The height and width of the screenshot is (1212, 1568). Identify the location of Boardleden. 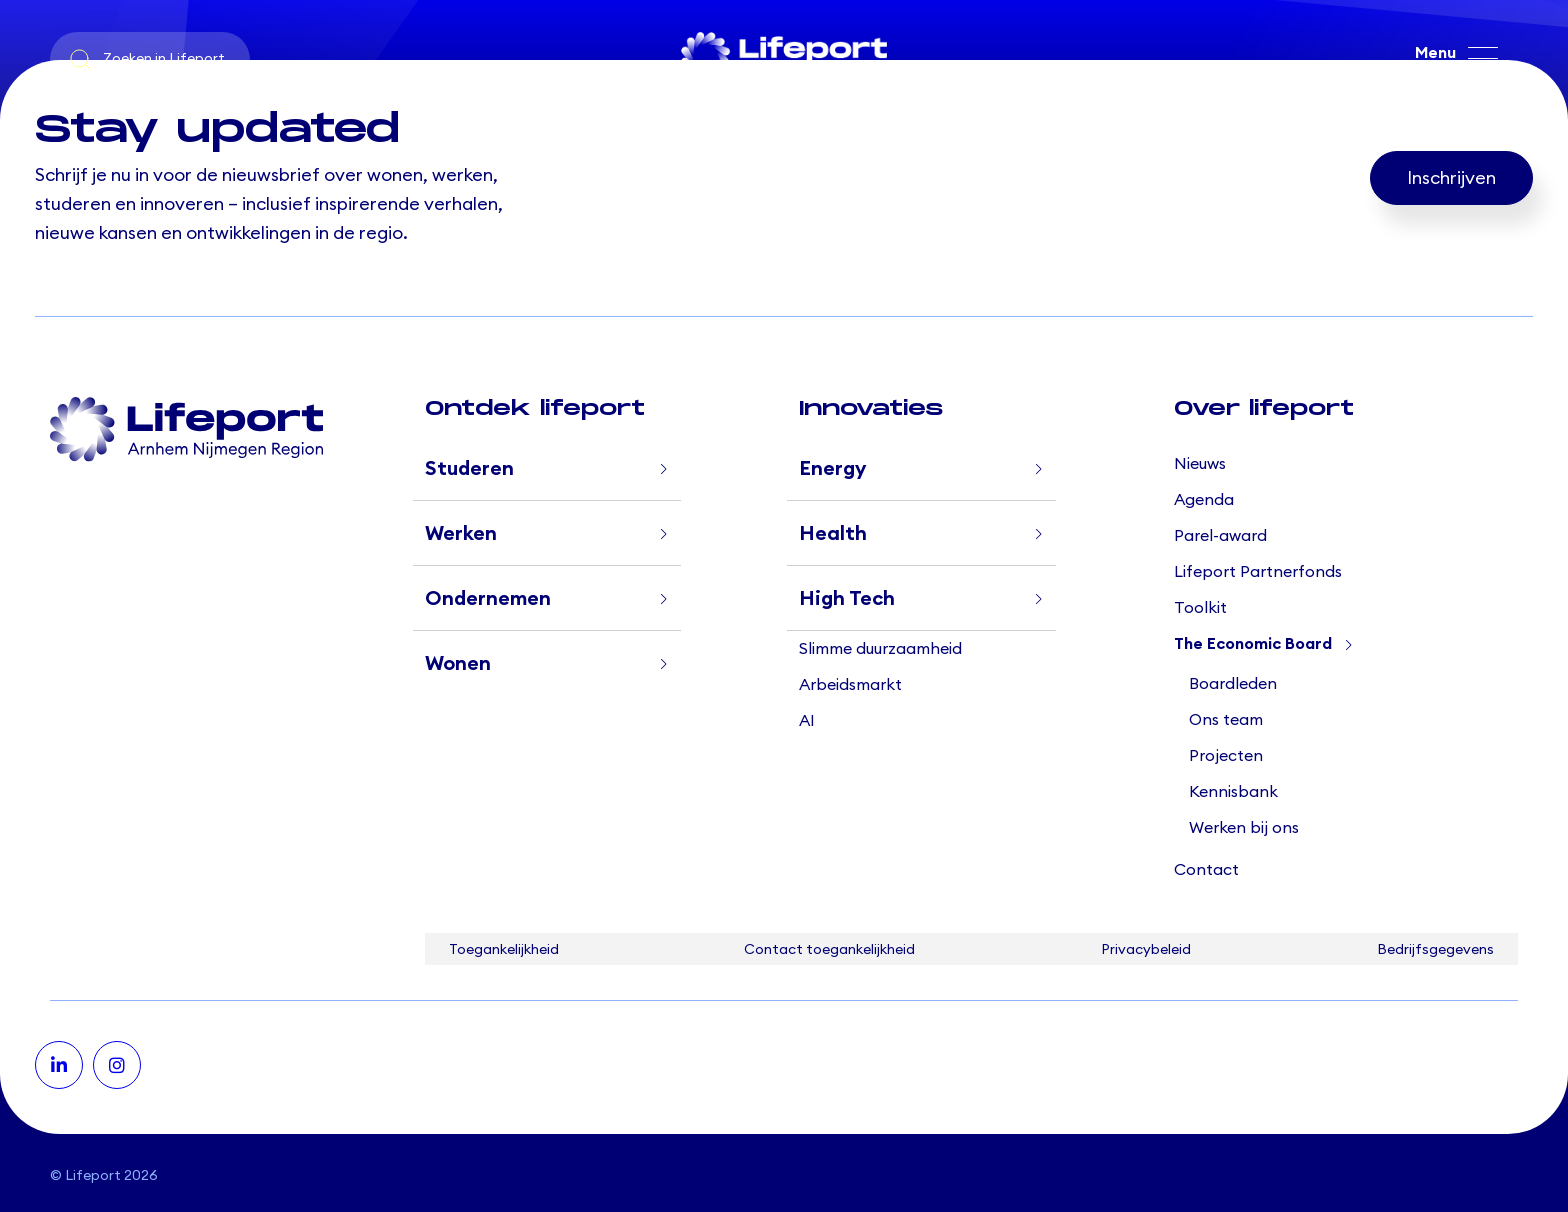
(1233, 684).